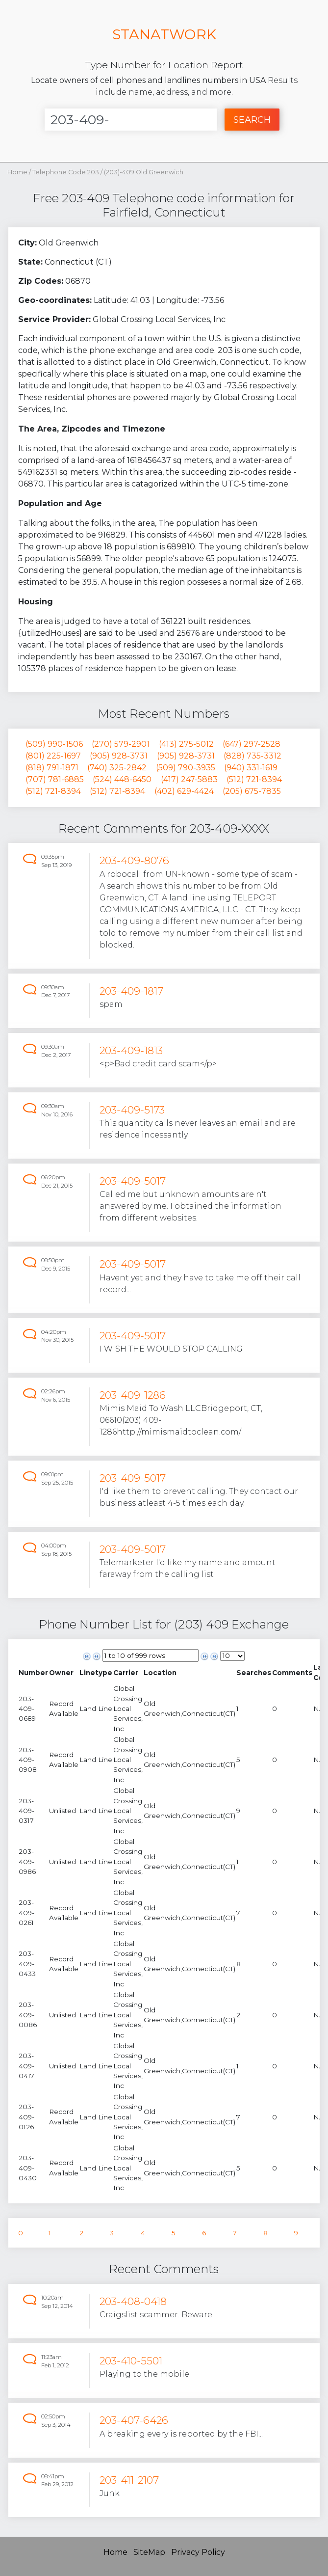  Describe the element at coordinates (129, 2480) in the screenshot. I see `203-411-2107` at that location.